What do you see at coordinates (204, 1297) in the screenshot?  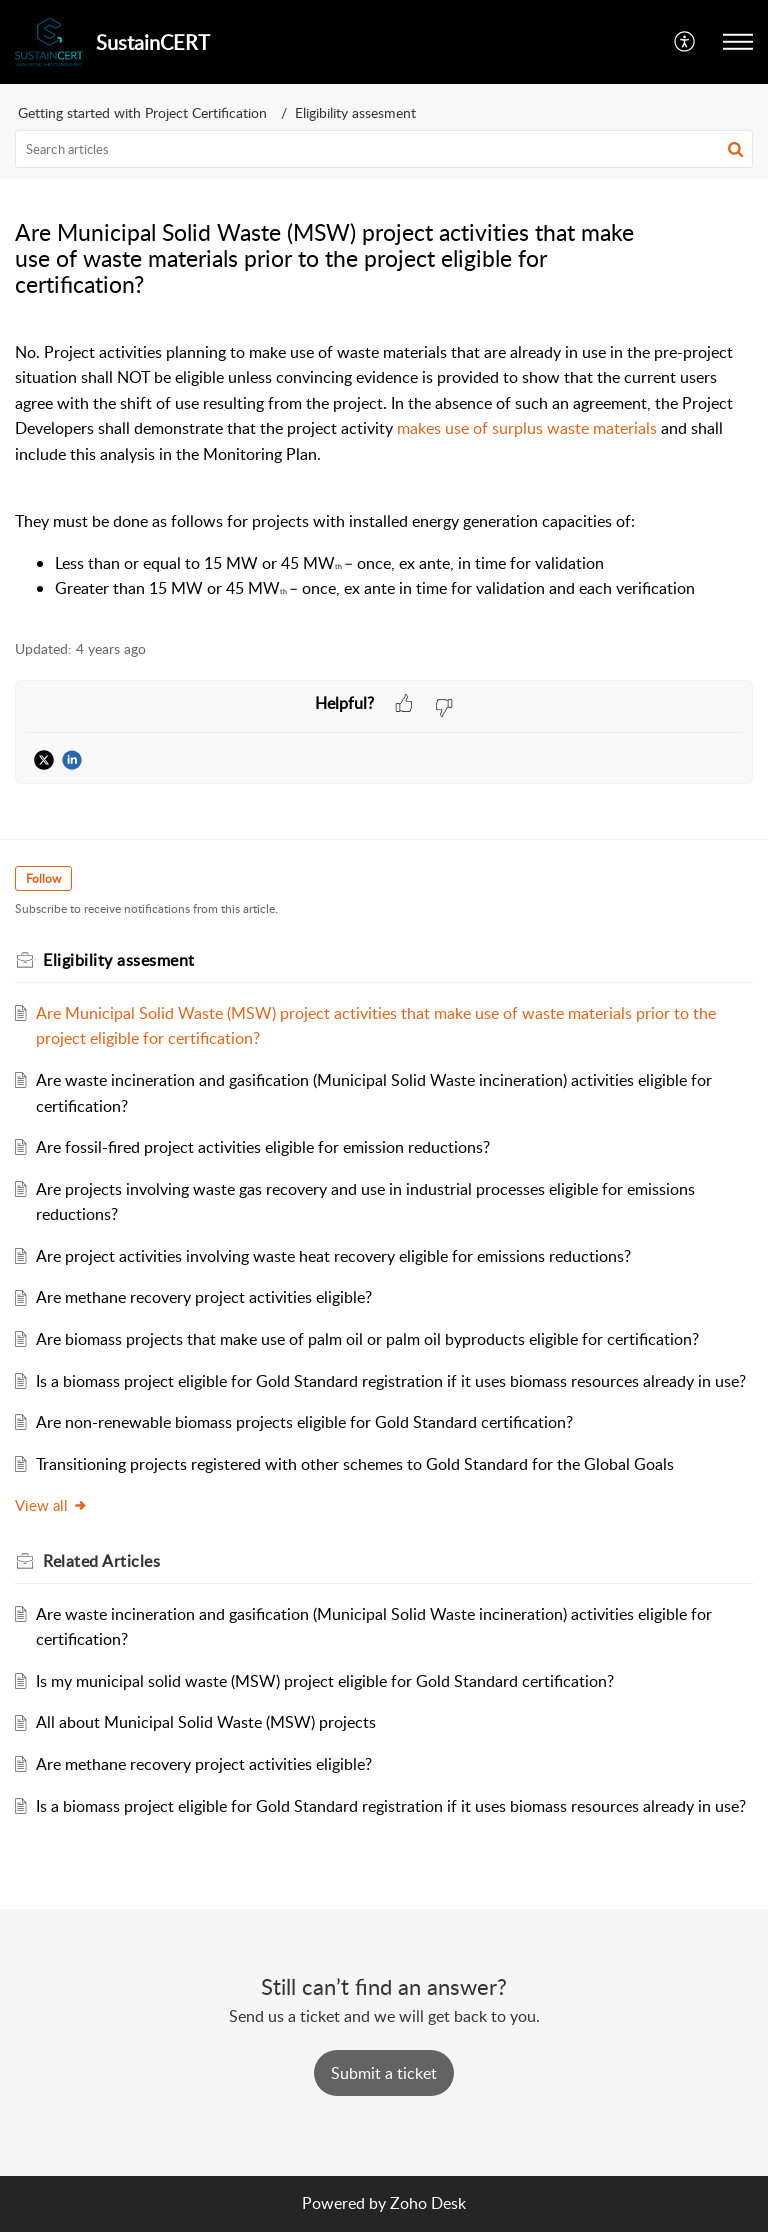 I see `Are methane recovery project activities eligible?` at bounding box center [204, 1297].